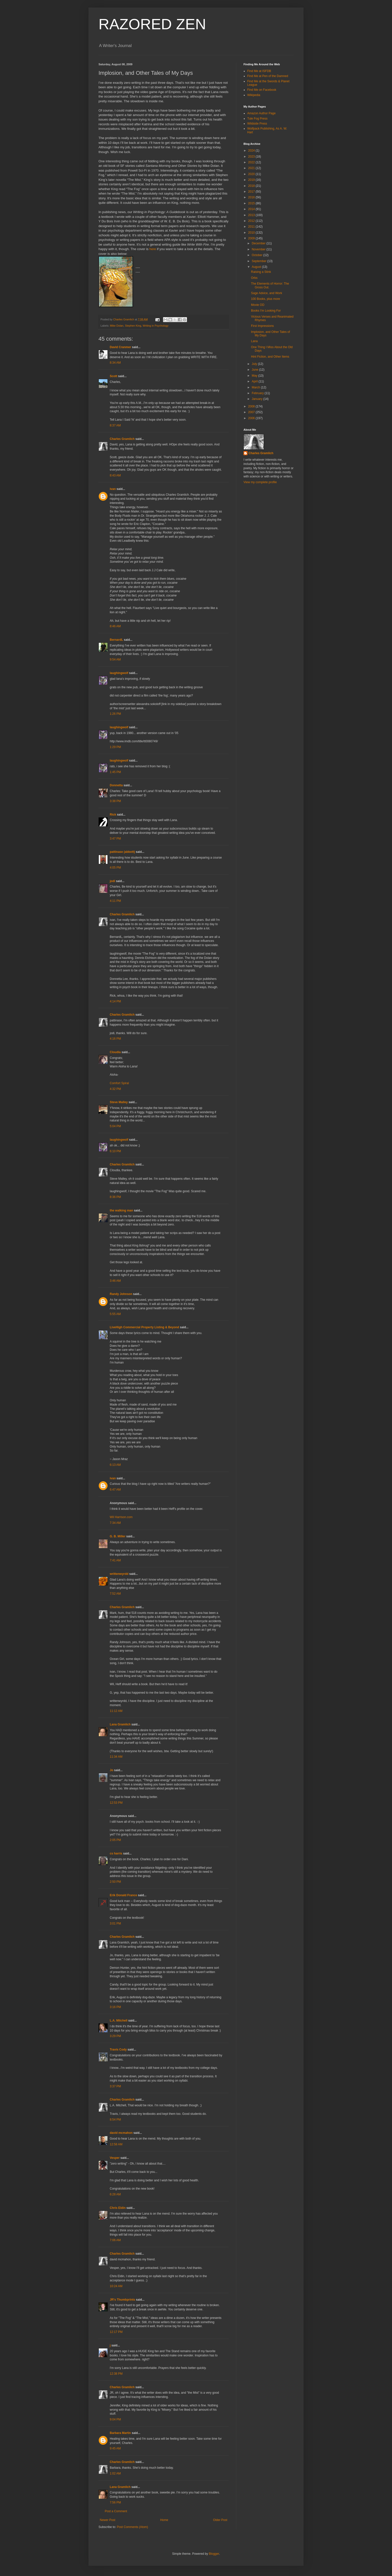  What do you see at coordinates (252, 186) in the screenshot?
I see `2018` at bounding box center [252, 186].